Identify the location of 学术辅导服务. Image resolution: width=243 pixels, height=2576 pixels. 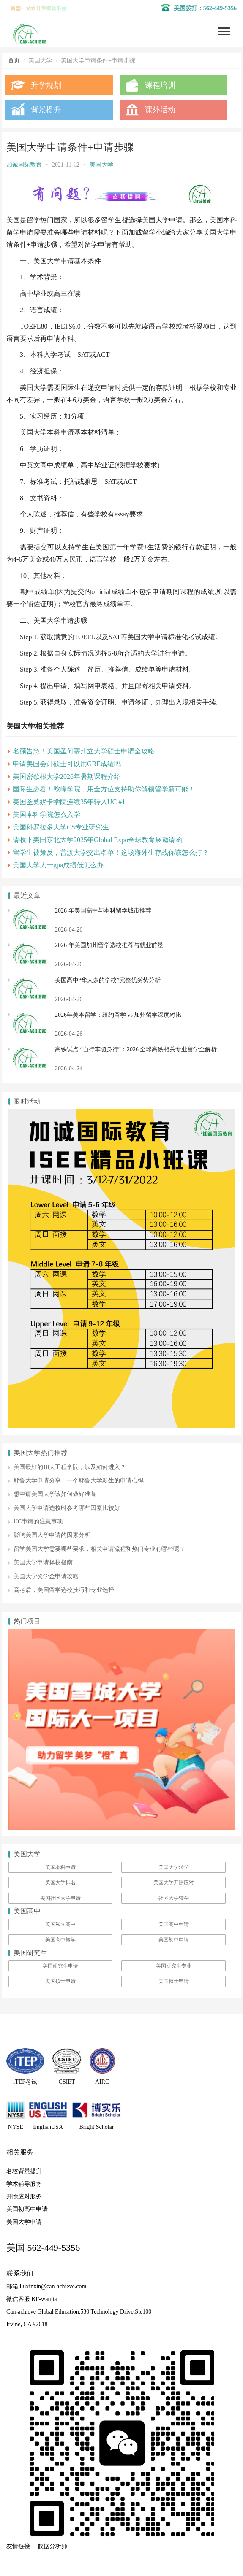
(24, 2184).